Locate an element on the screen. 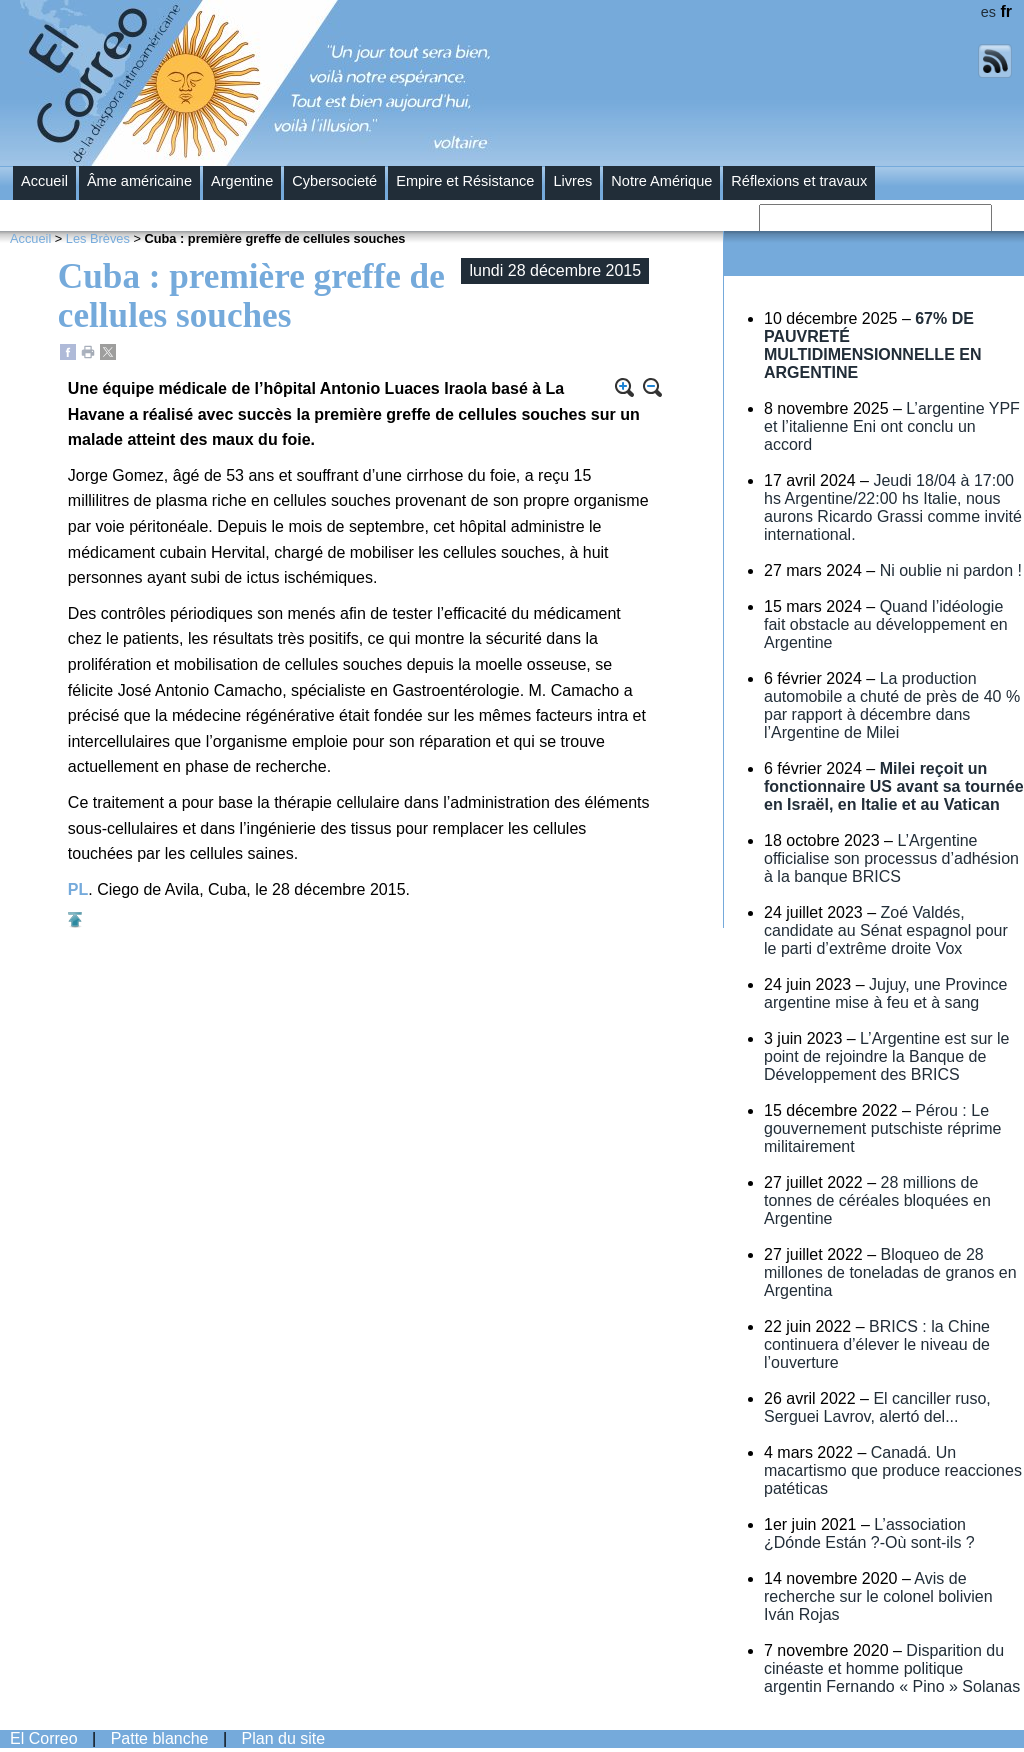 This screenshot has width=1024, height=1752. Bloqueo de 28 millones de toneladas de granos en Argentina is located at coordinates (890, 1272).